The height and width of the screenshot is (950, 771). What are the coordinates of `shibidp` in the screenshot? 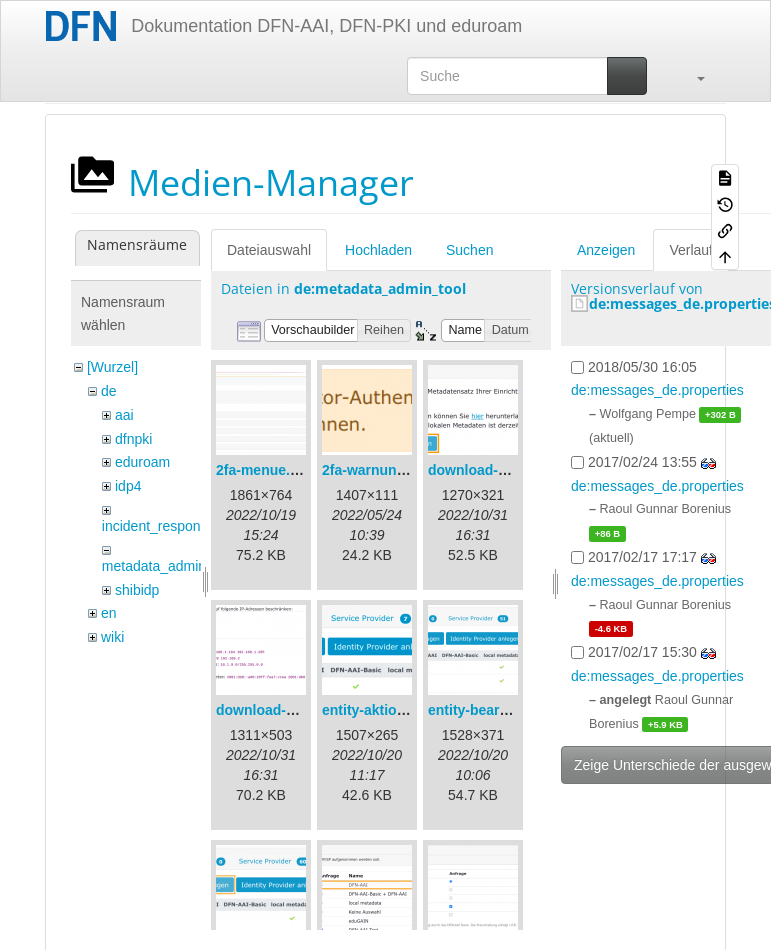 It's located at (137, 590).